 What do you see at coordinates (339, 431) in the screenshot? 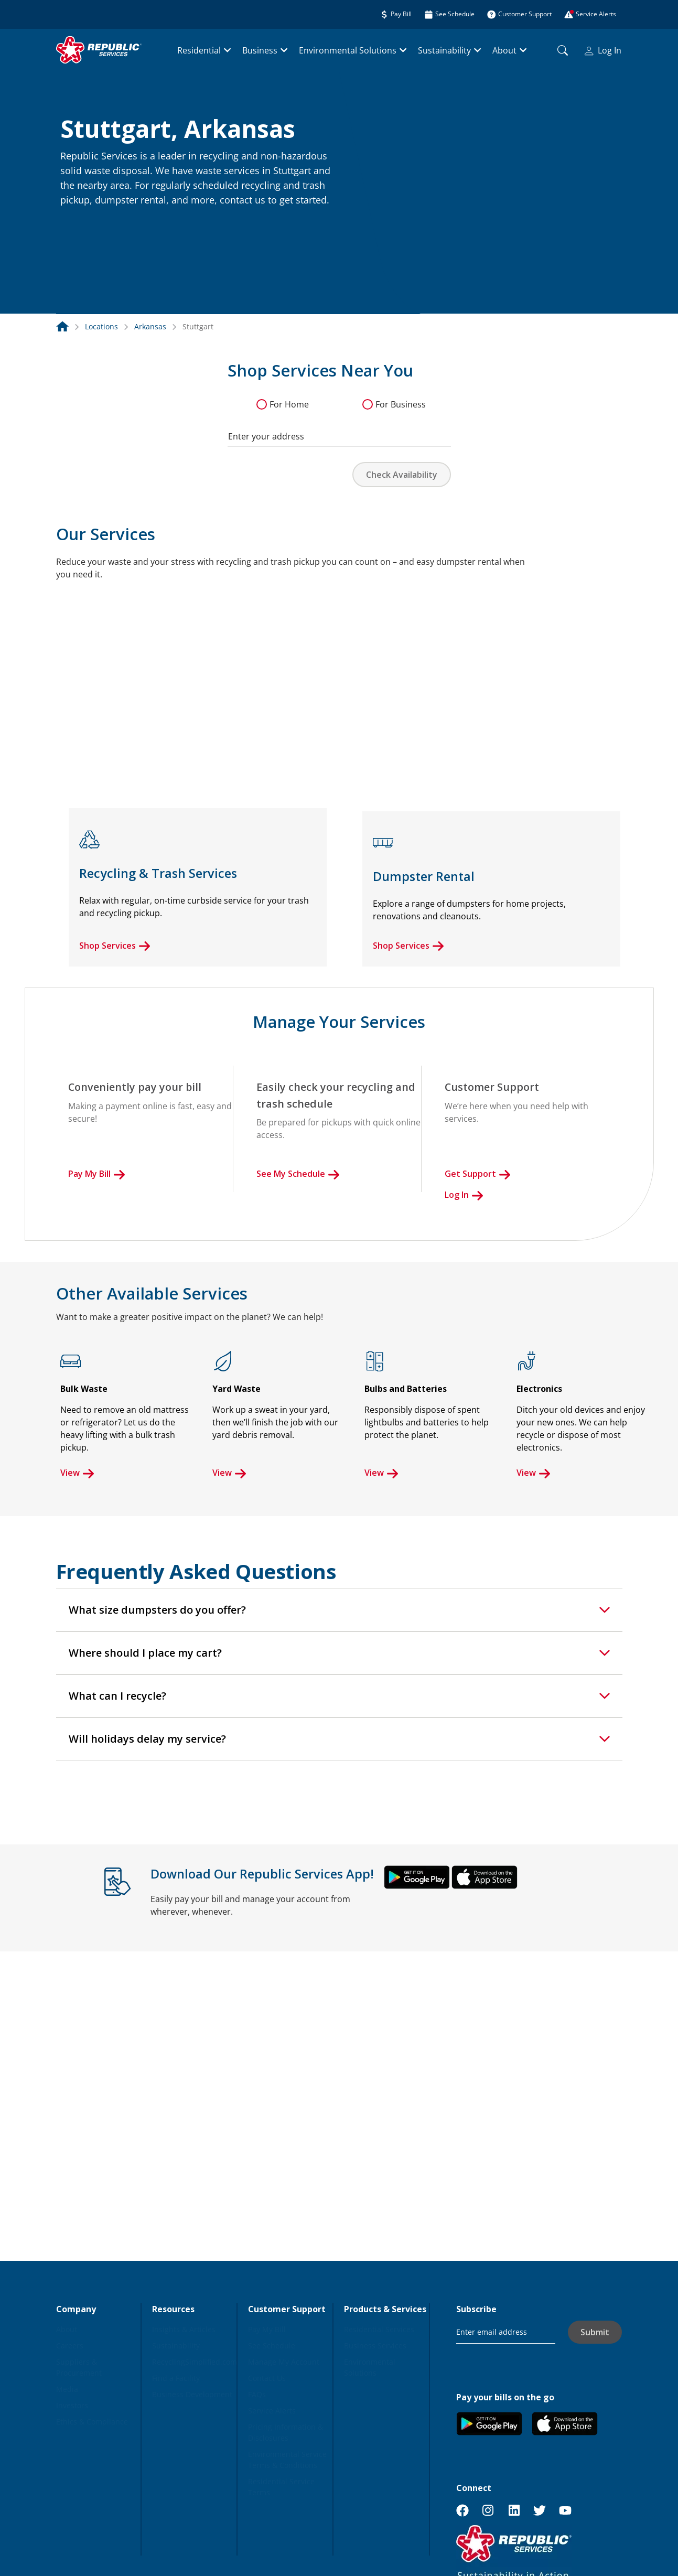
I see `[combobox]` at bounding box center [339, 431].